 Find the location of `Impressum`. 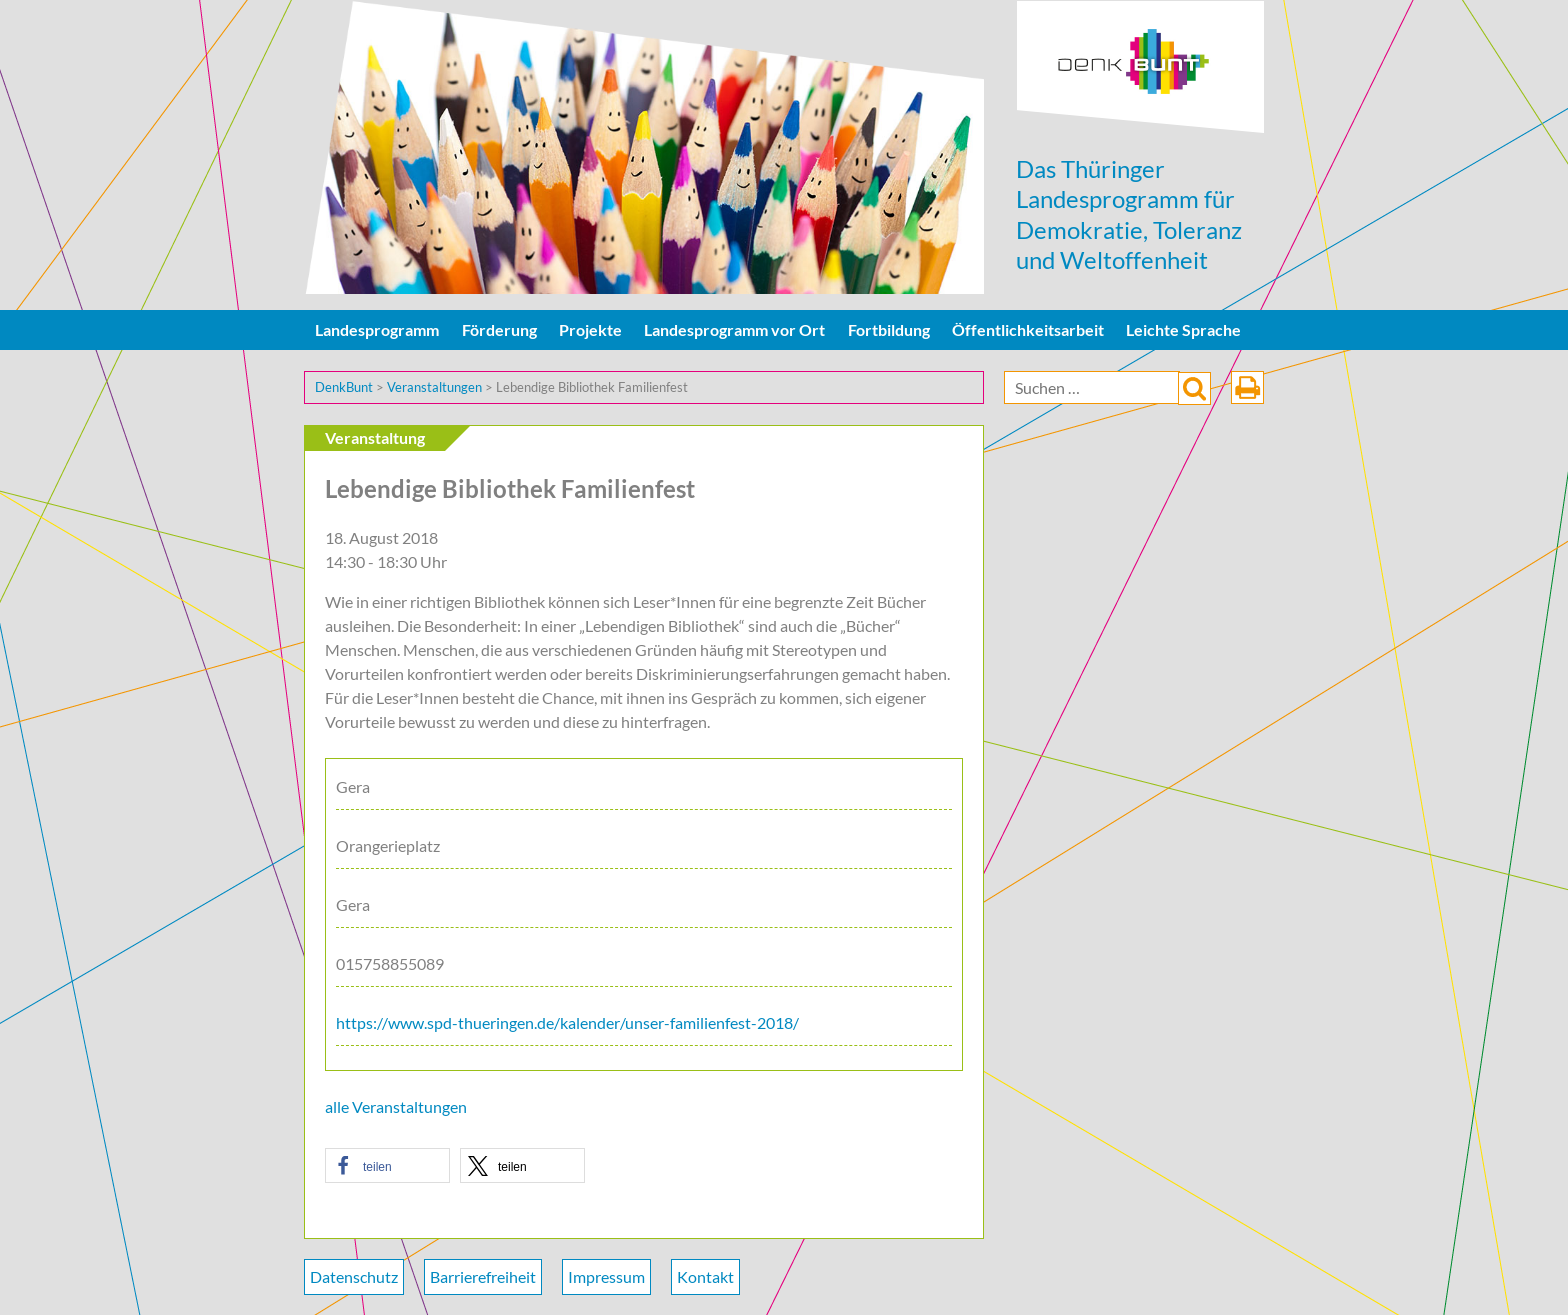

Impressum is located at coordinates (606, 1276).